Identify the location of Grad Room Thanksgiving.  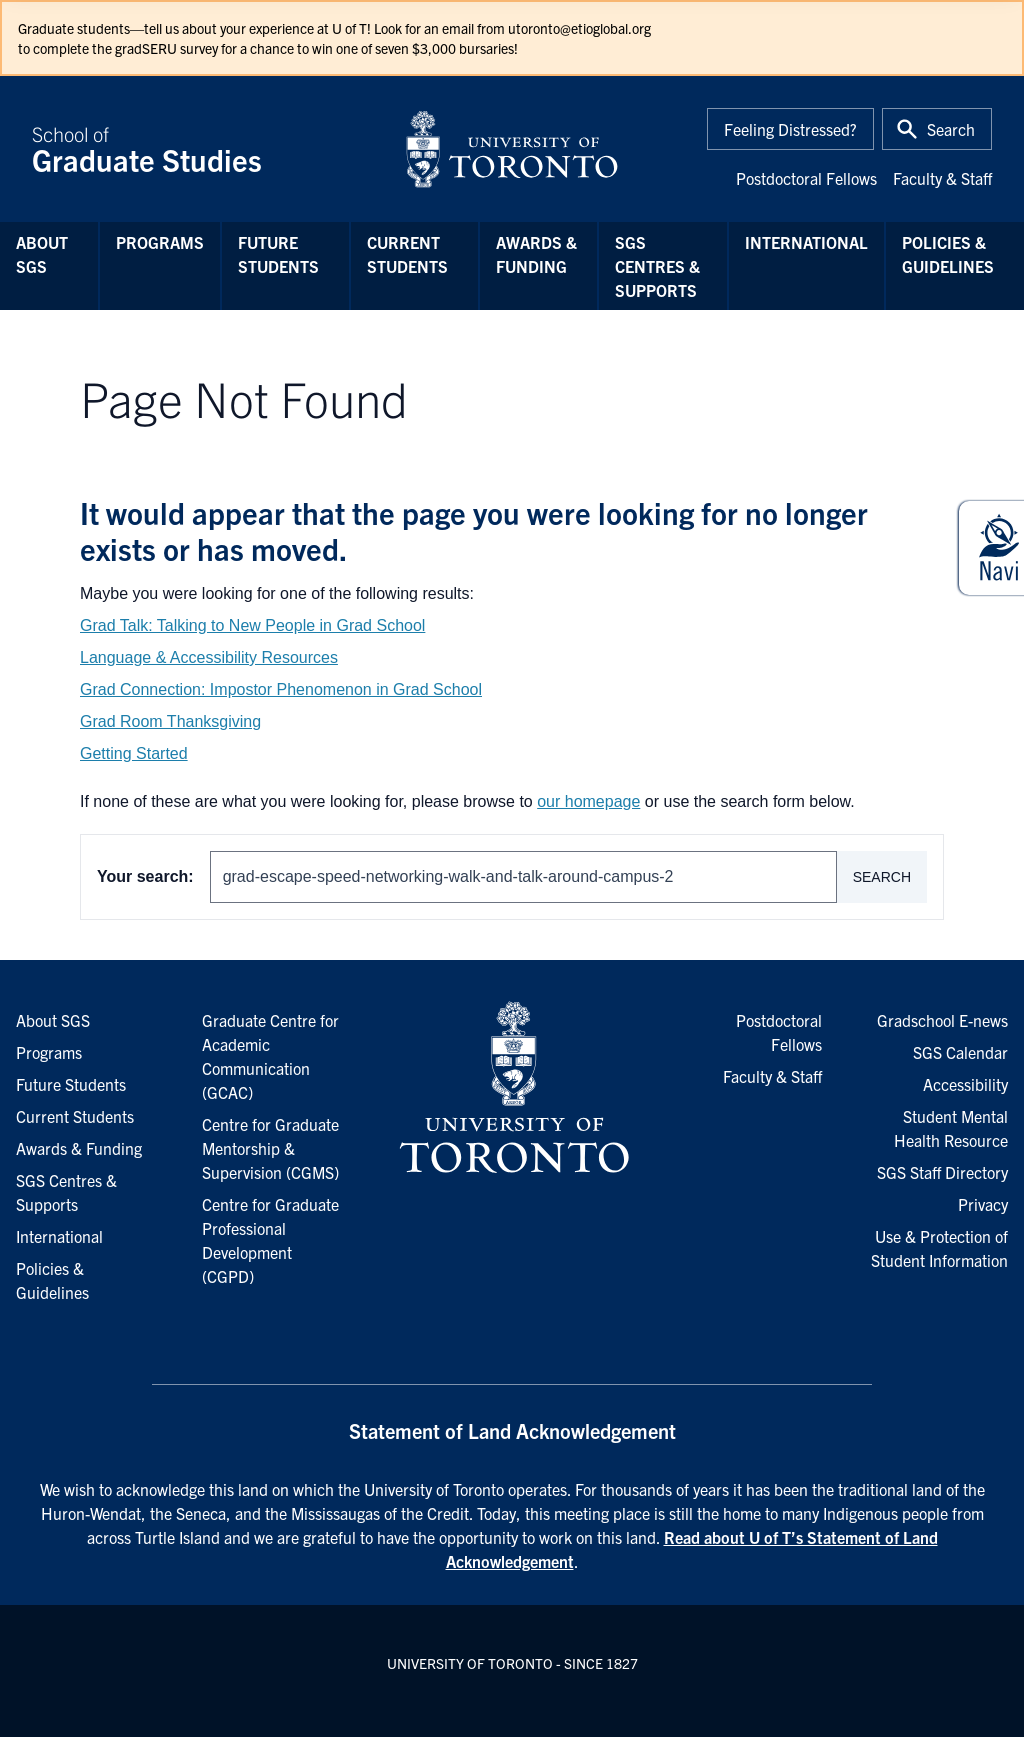
(170, 721).